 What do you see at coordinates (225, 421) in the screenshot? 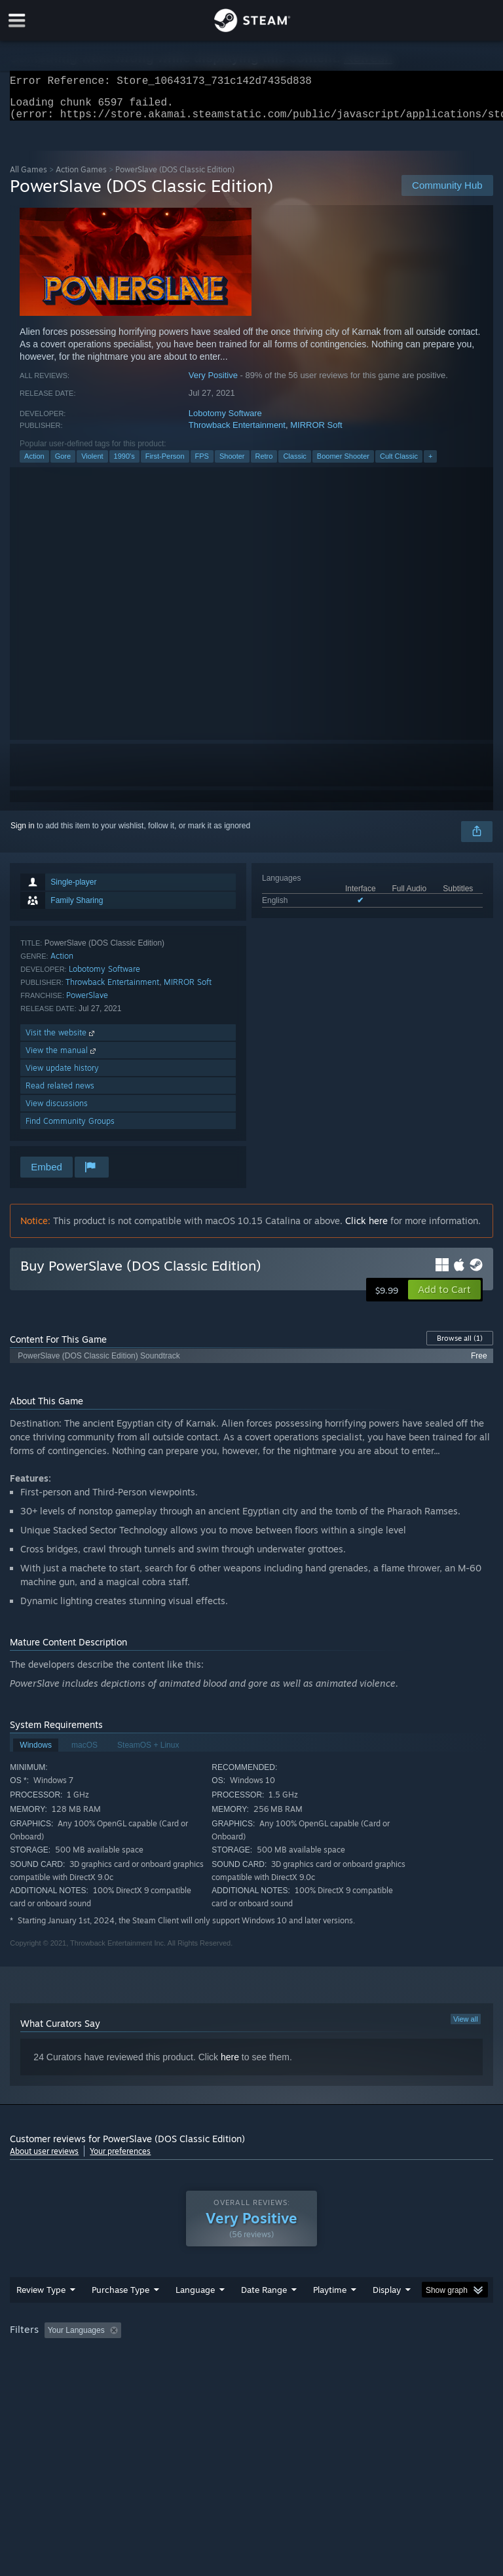
I see `Lobotomy Software` at bounding box center [225, 421].